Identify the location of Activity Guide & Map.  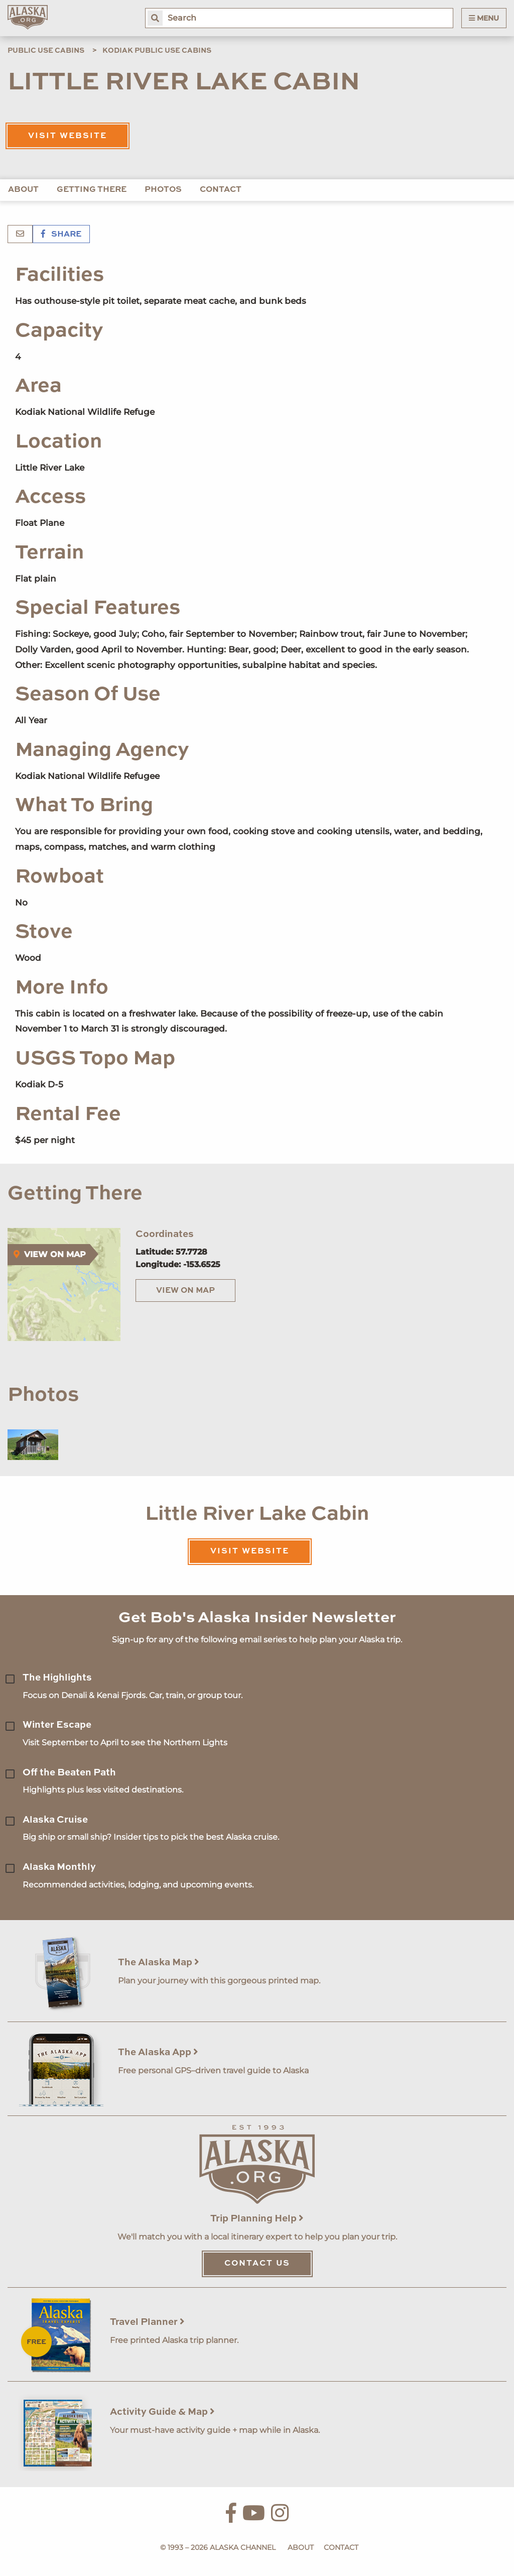
(162, 2412).